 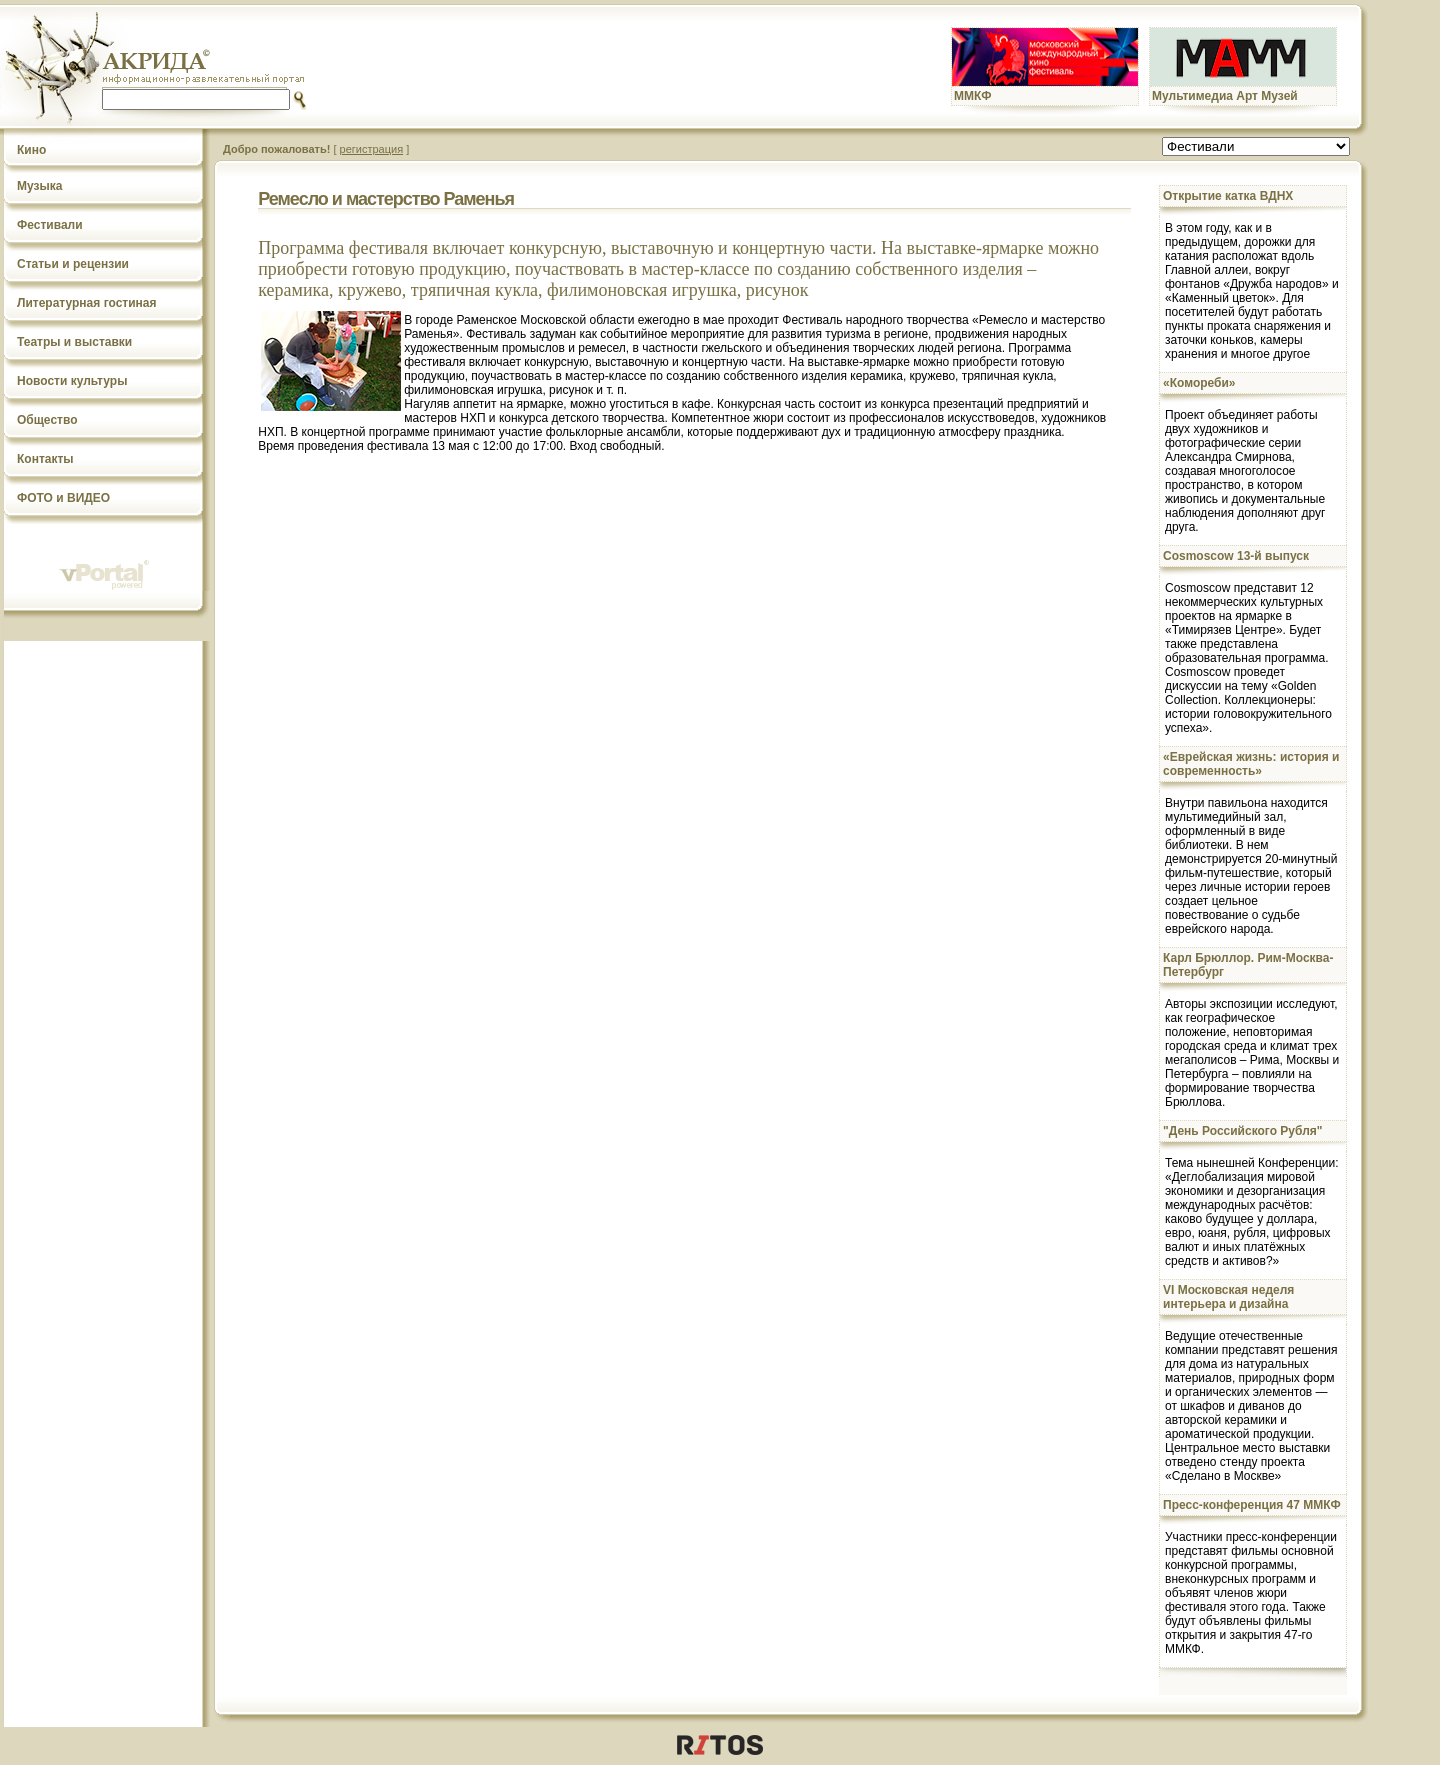 I want to click on Литературная гостиная, so click(x=87, y=303).